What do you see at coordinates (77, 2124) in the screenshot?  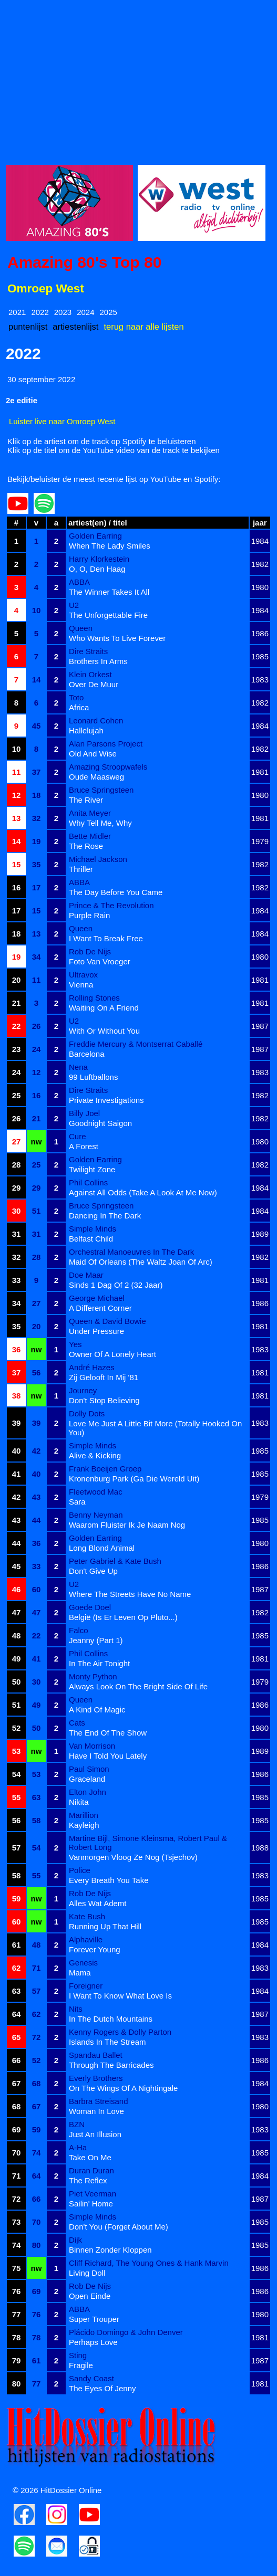 I see `BZN` at bounding box center [77, 2124].